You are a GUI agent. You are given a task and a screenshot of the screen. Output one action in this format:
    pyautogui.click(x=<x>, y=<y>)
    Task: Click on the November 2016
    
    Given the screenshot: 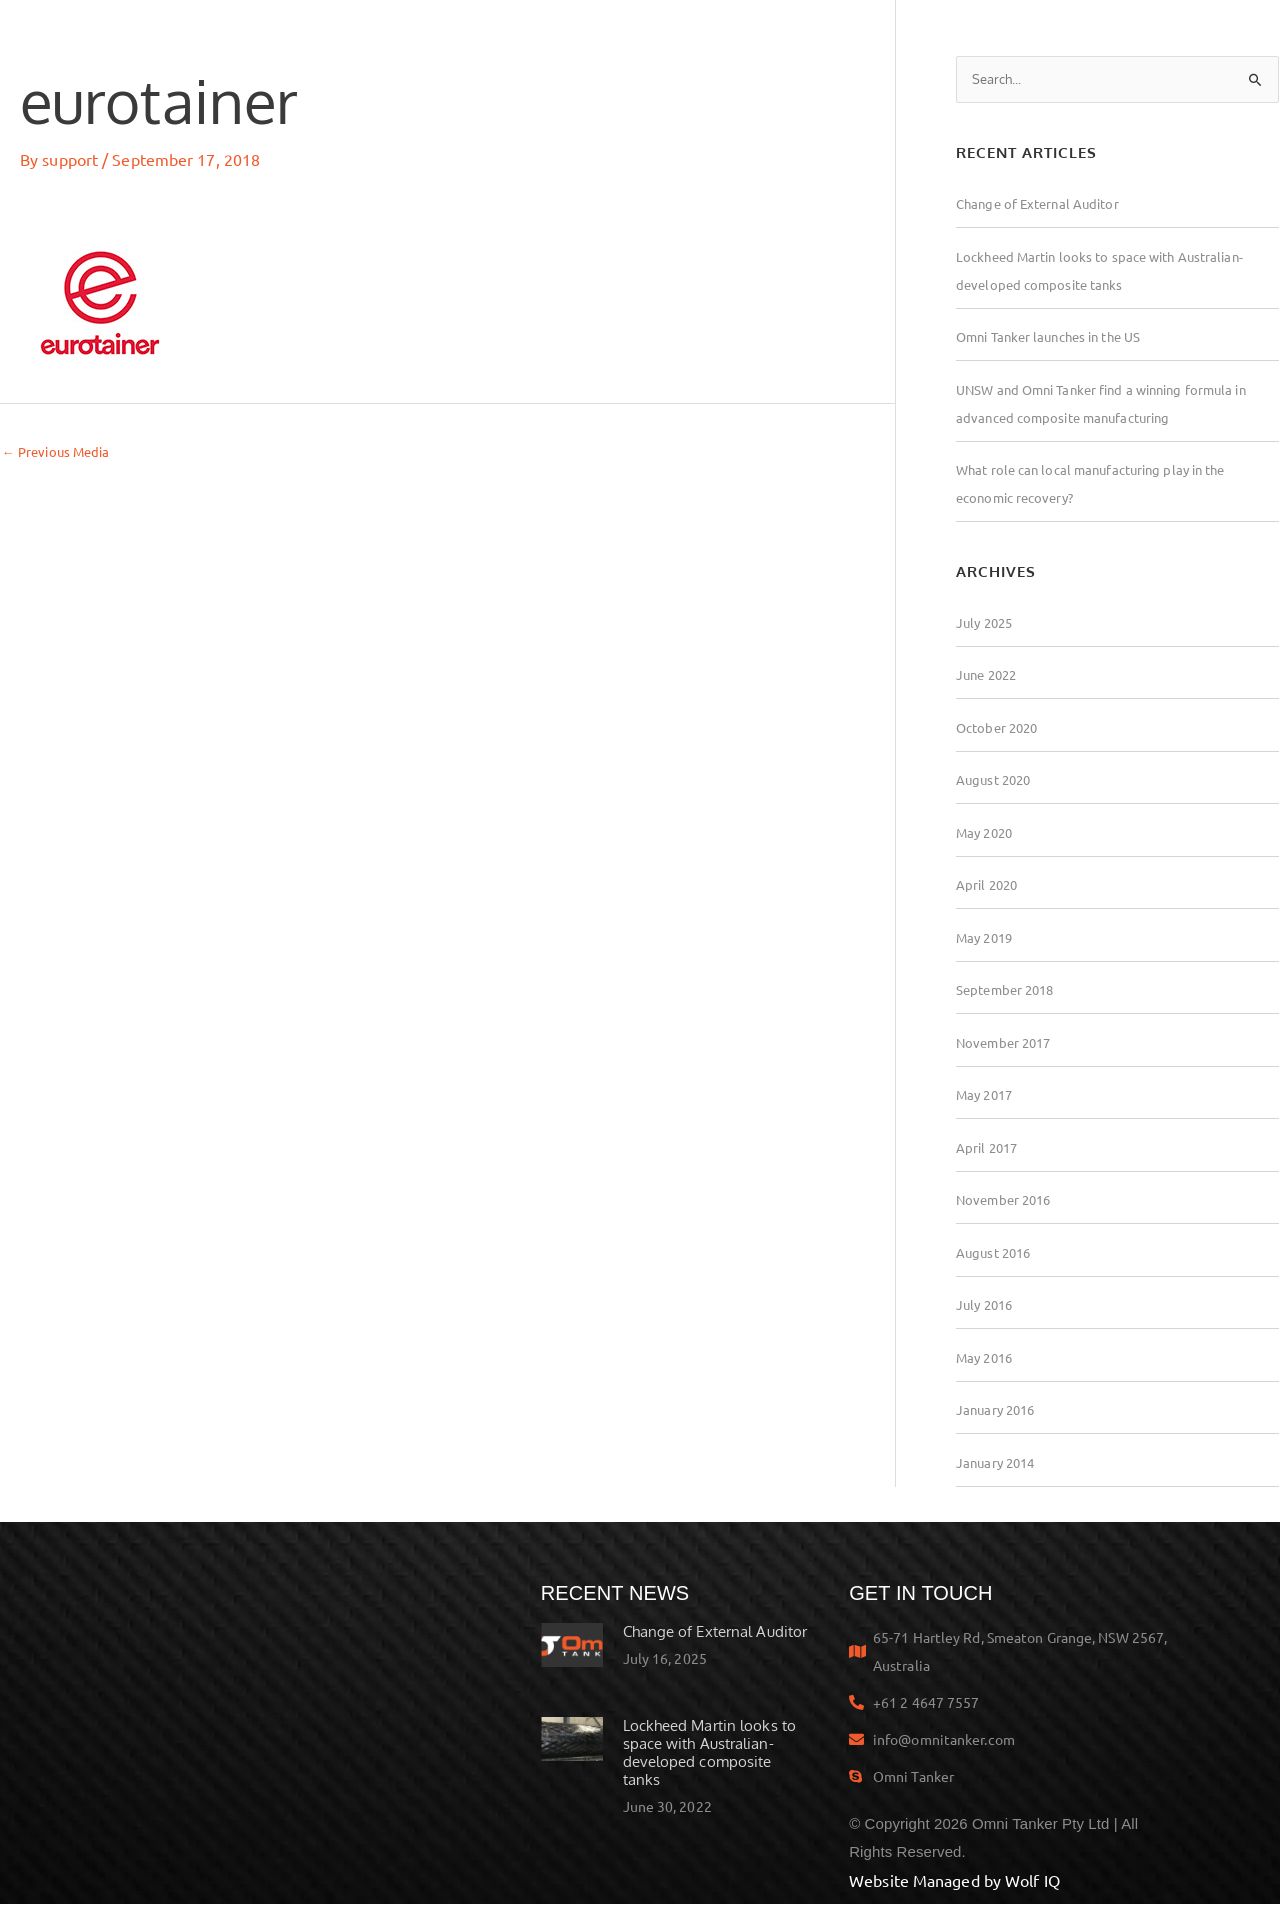 What is the action you would take?
    pyautogui.click(x=1007, y=1201)
    